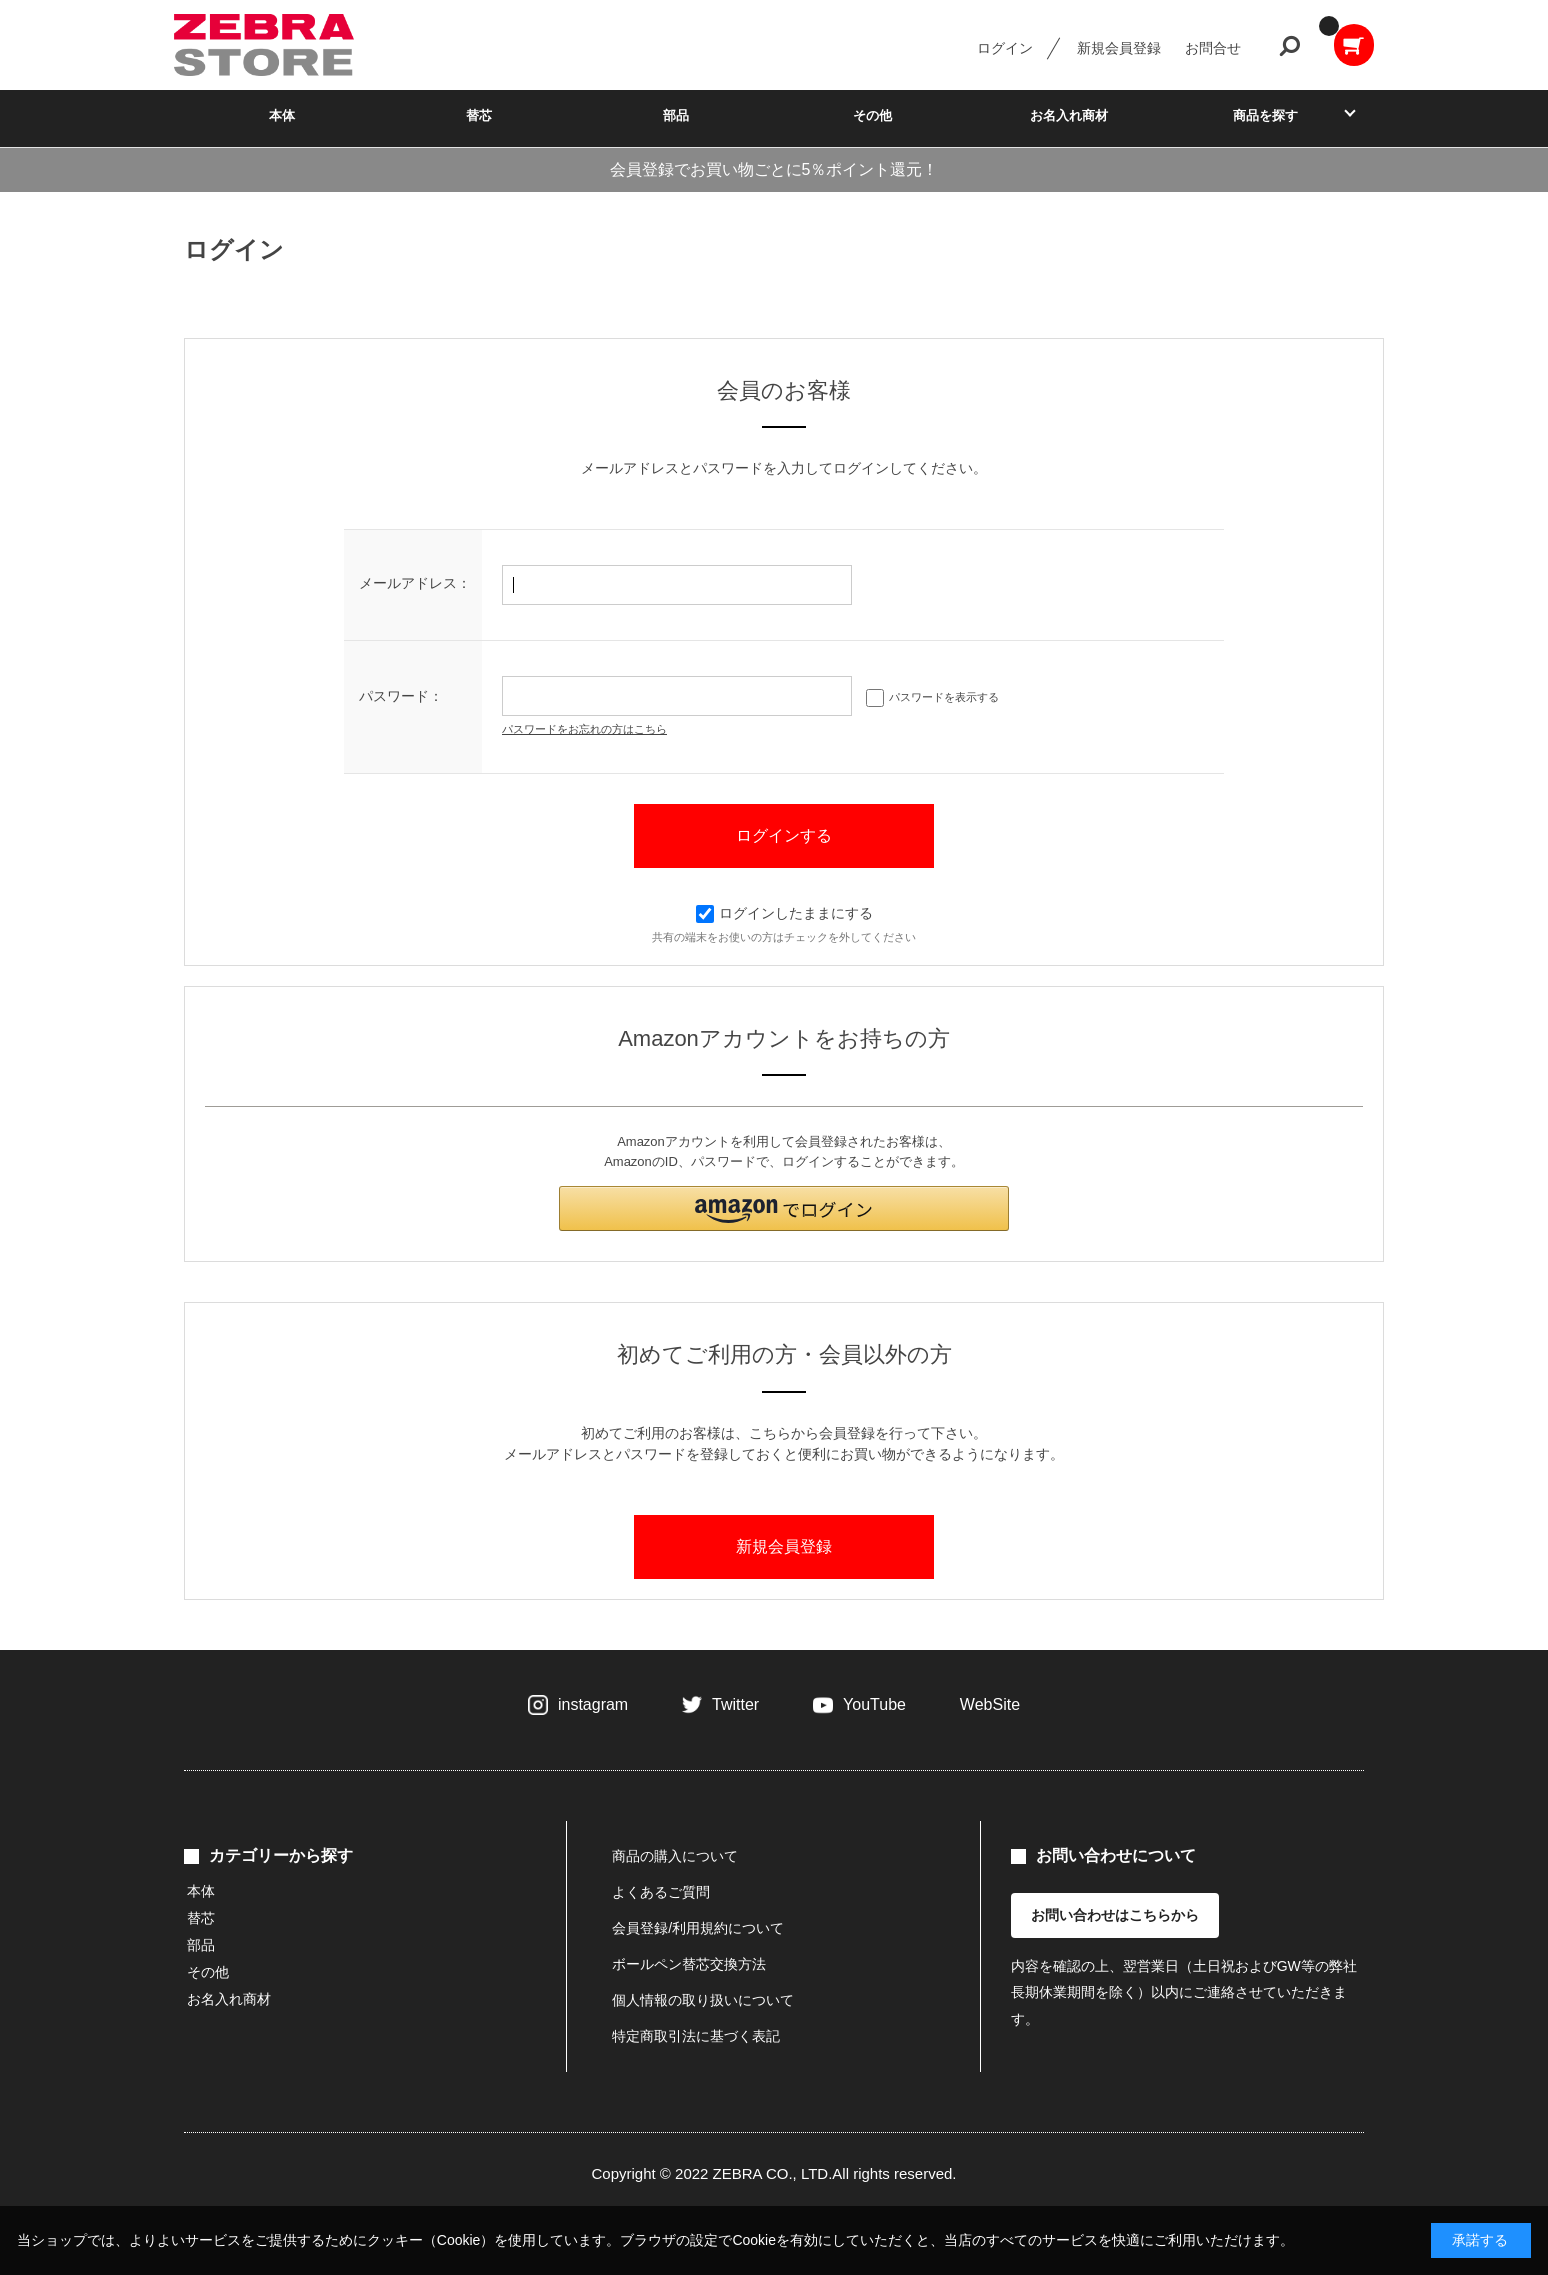  What do you see at coordinates (874, 1704) in the screenshot?
I see `YouTube` at bounding box center [874, 1704].